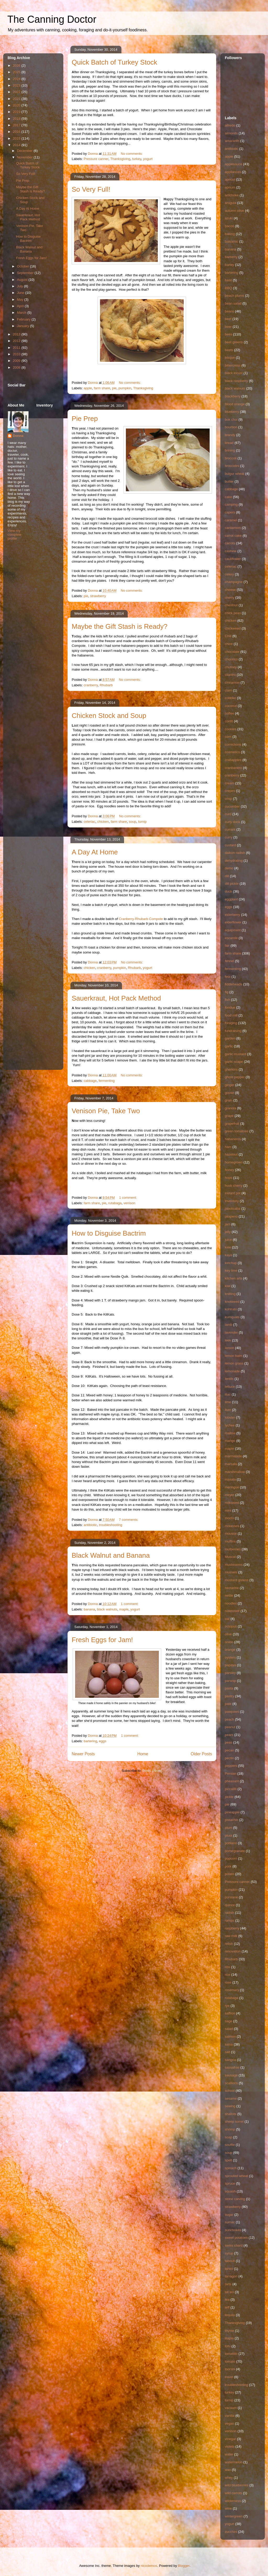  I want to click on dehydrating, so click(234, 861).